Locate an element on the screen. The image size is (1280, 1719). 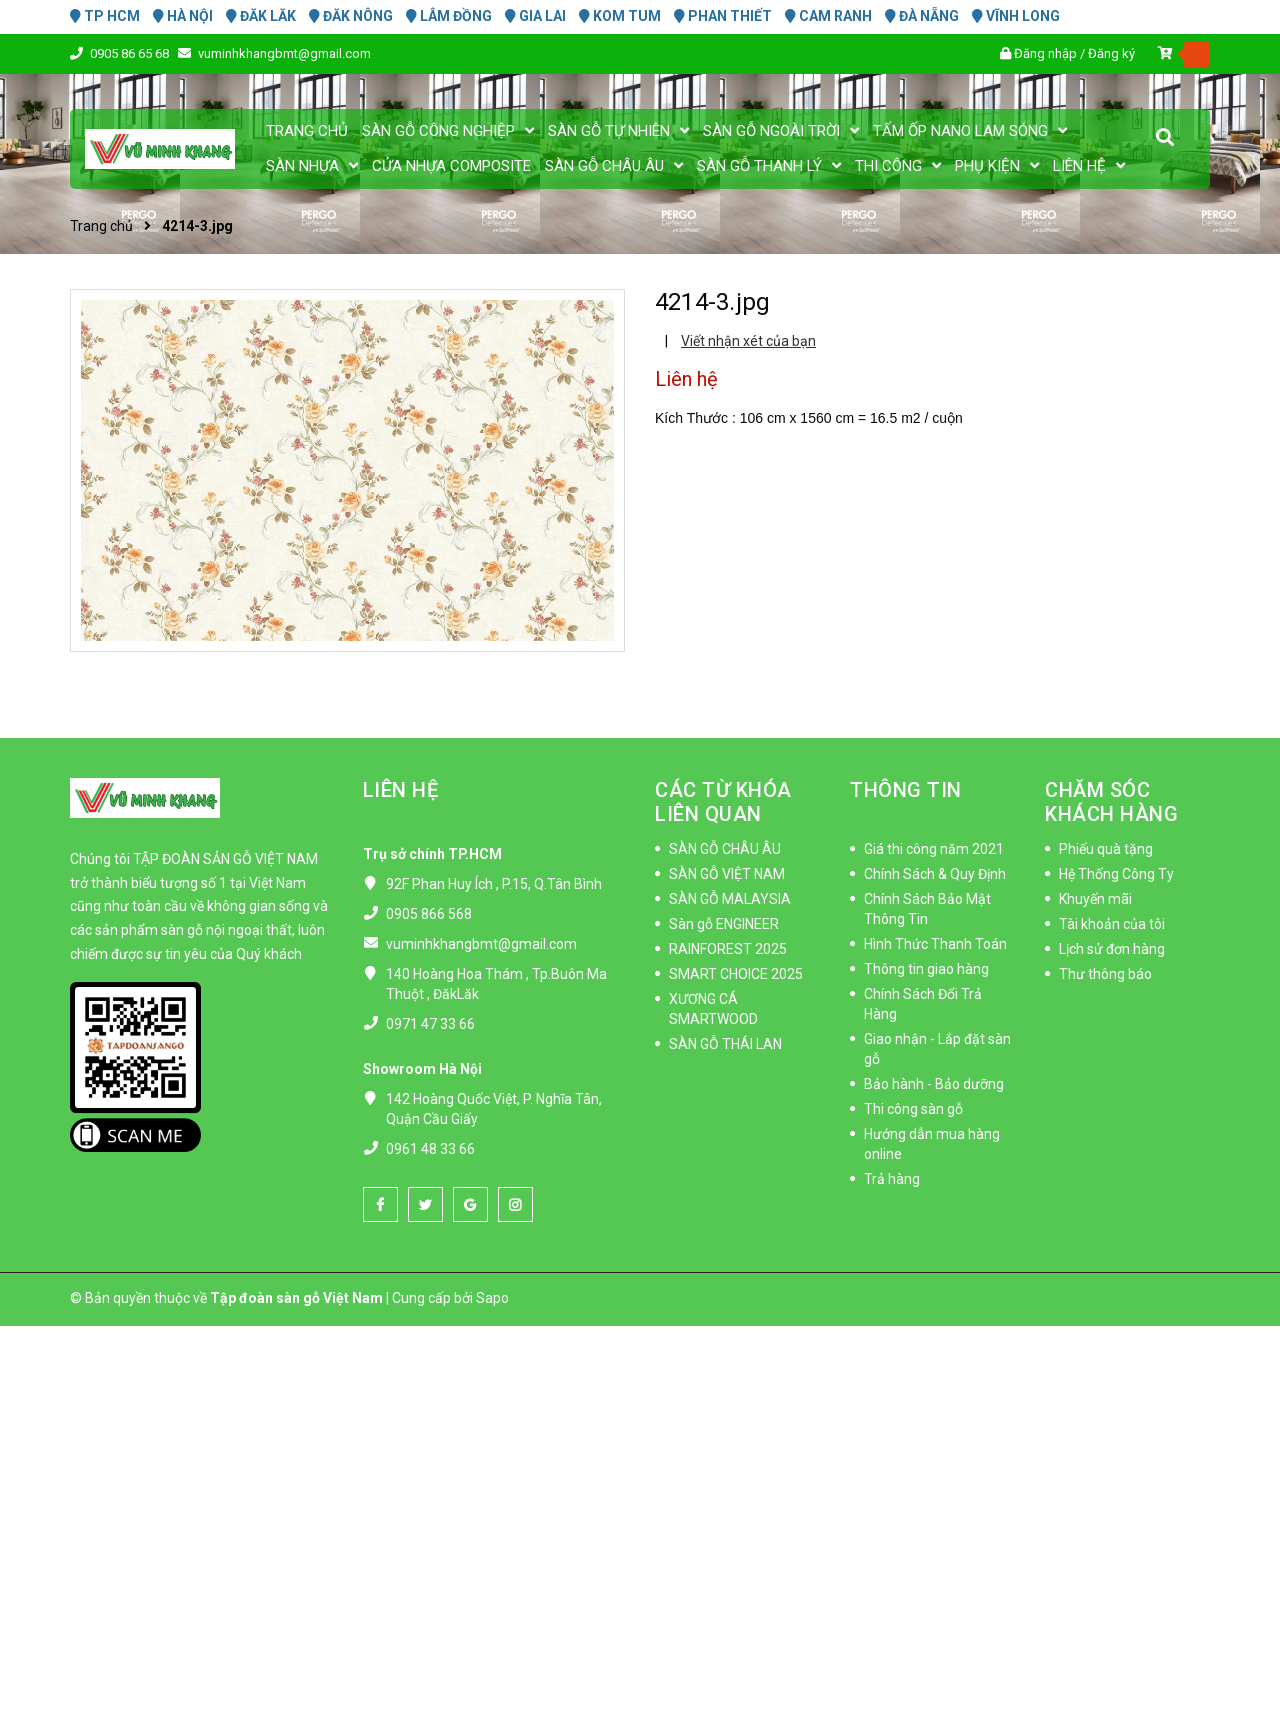
Viết nhận xét của bạn is located at coordinates (748, 341).